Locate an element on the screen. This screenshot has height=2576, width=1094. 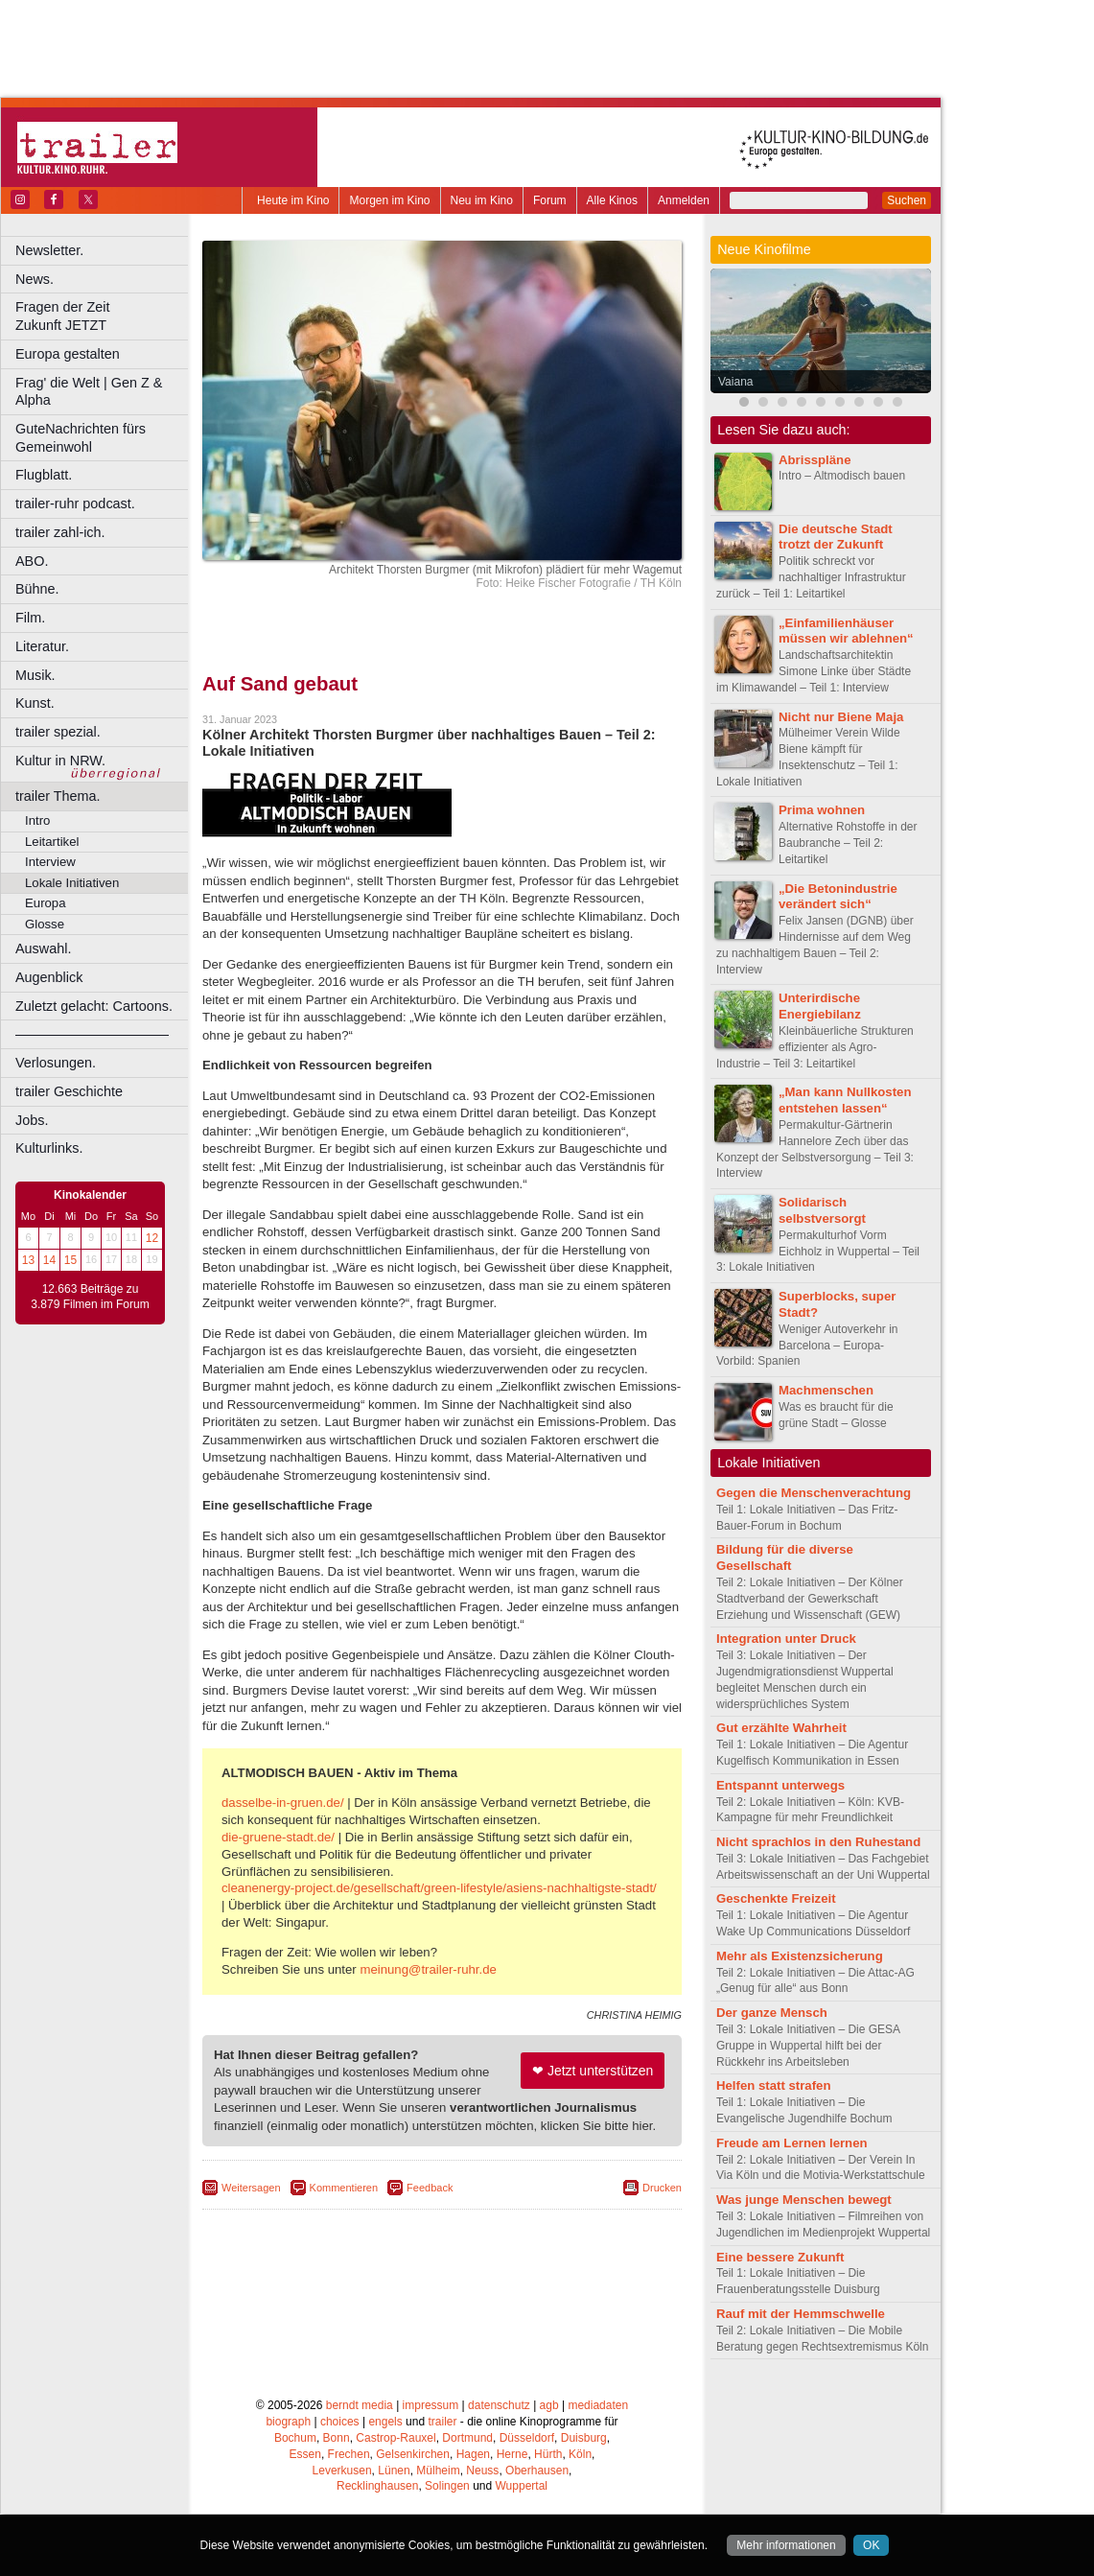
Integration unter Druck is located at coordinates (786, 1638).